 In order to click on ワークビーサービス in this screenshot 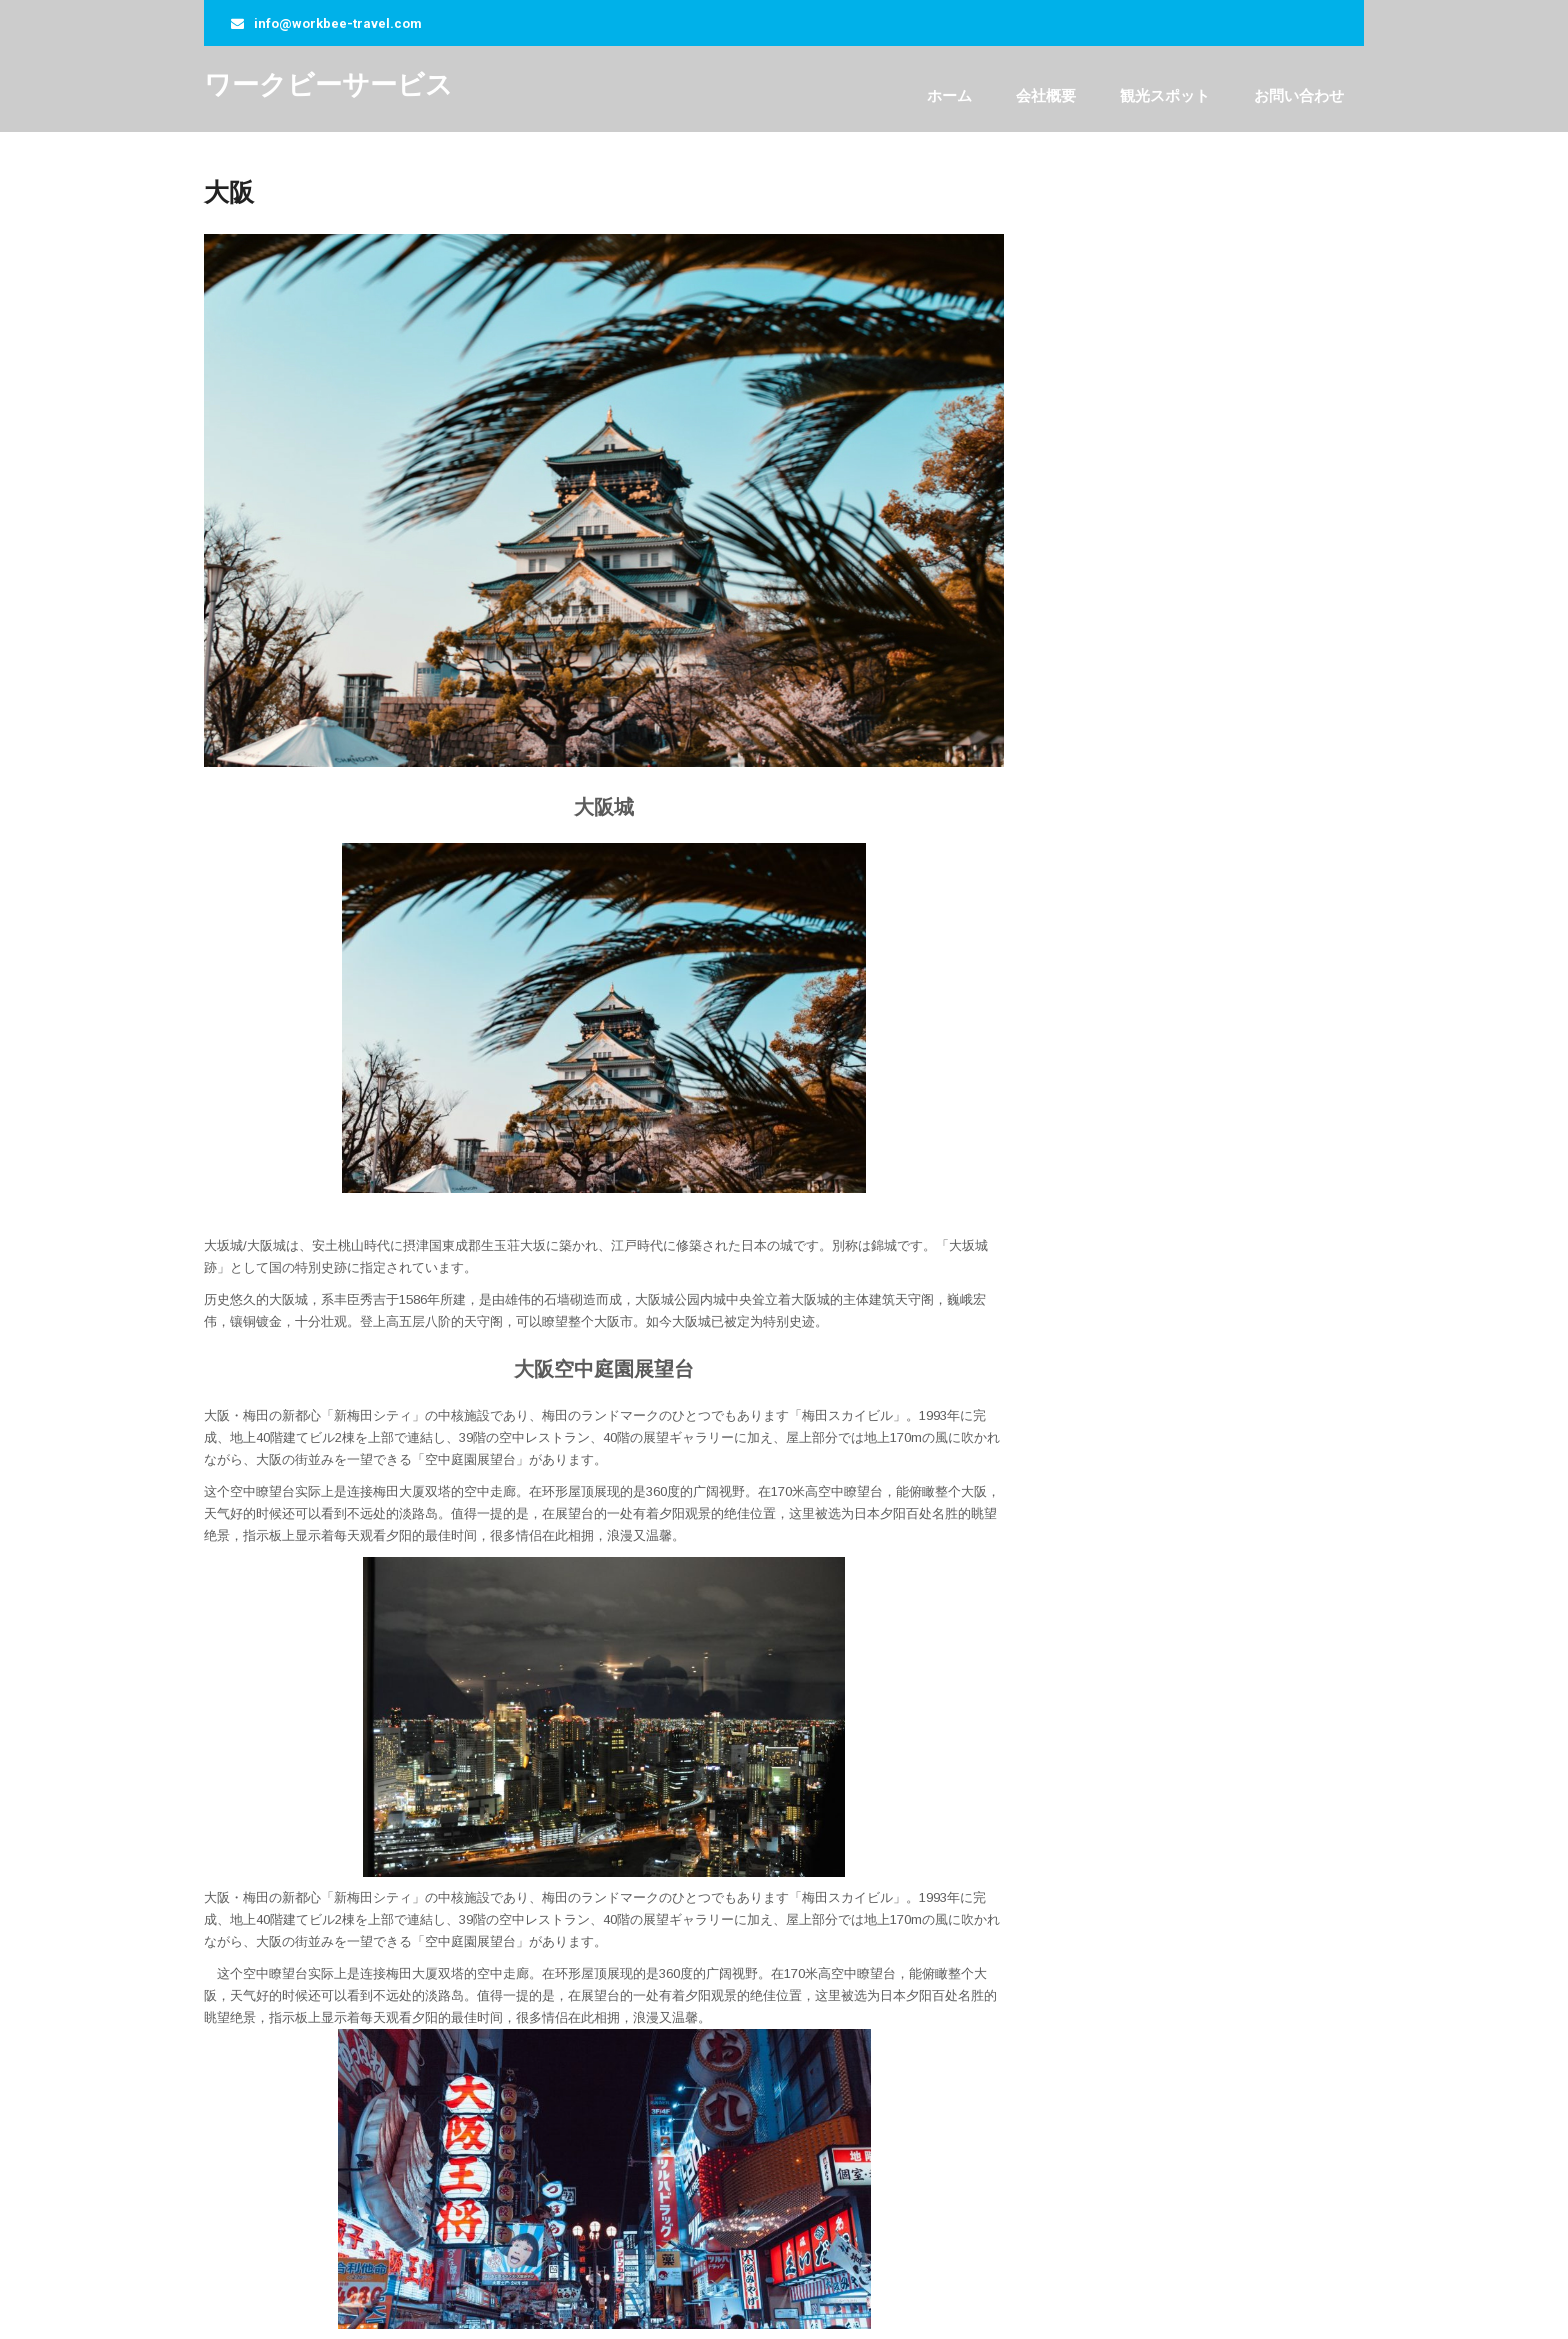, I will do `click(328, 85)`.